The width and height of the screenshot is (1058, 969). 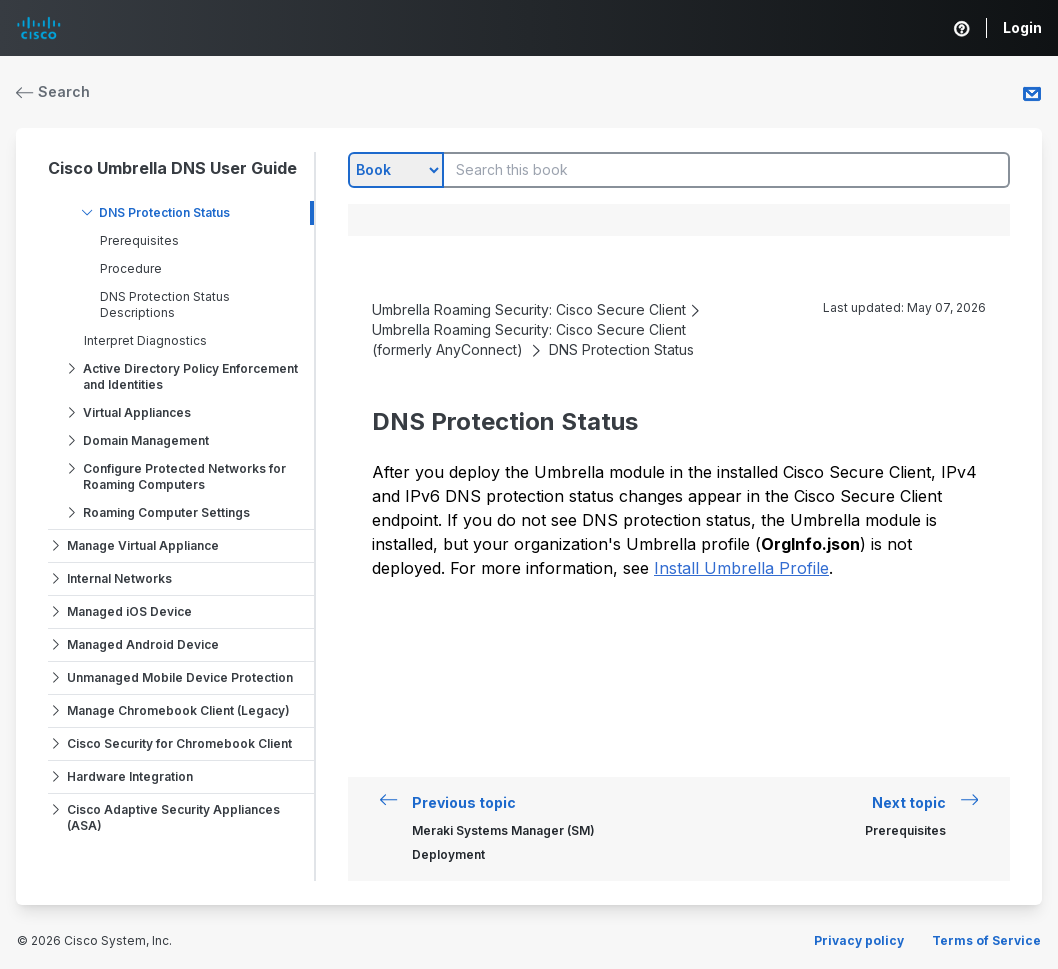 I want to click on Managed Android Device, so click(x=143, y=644).